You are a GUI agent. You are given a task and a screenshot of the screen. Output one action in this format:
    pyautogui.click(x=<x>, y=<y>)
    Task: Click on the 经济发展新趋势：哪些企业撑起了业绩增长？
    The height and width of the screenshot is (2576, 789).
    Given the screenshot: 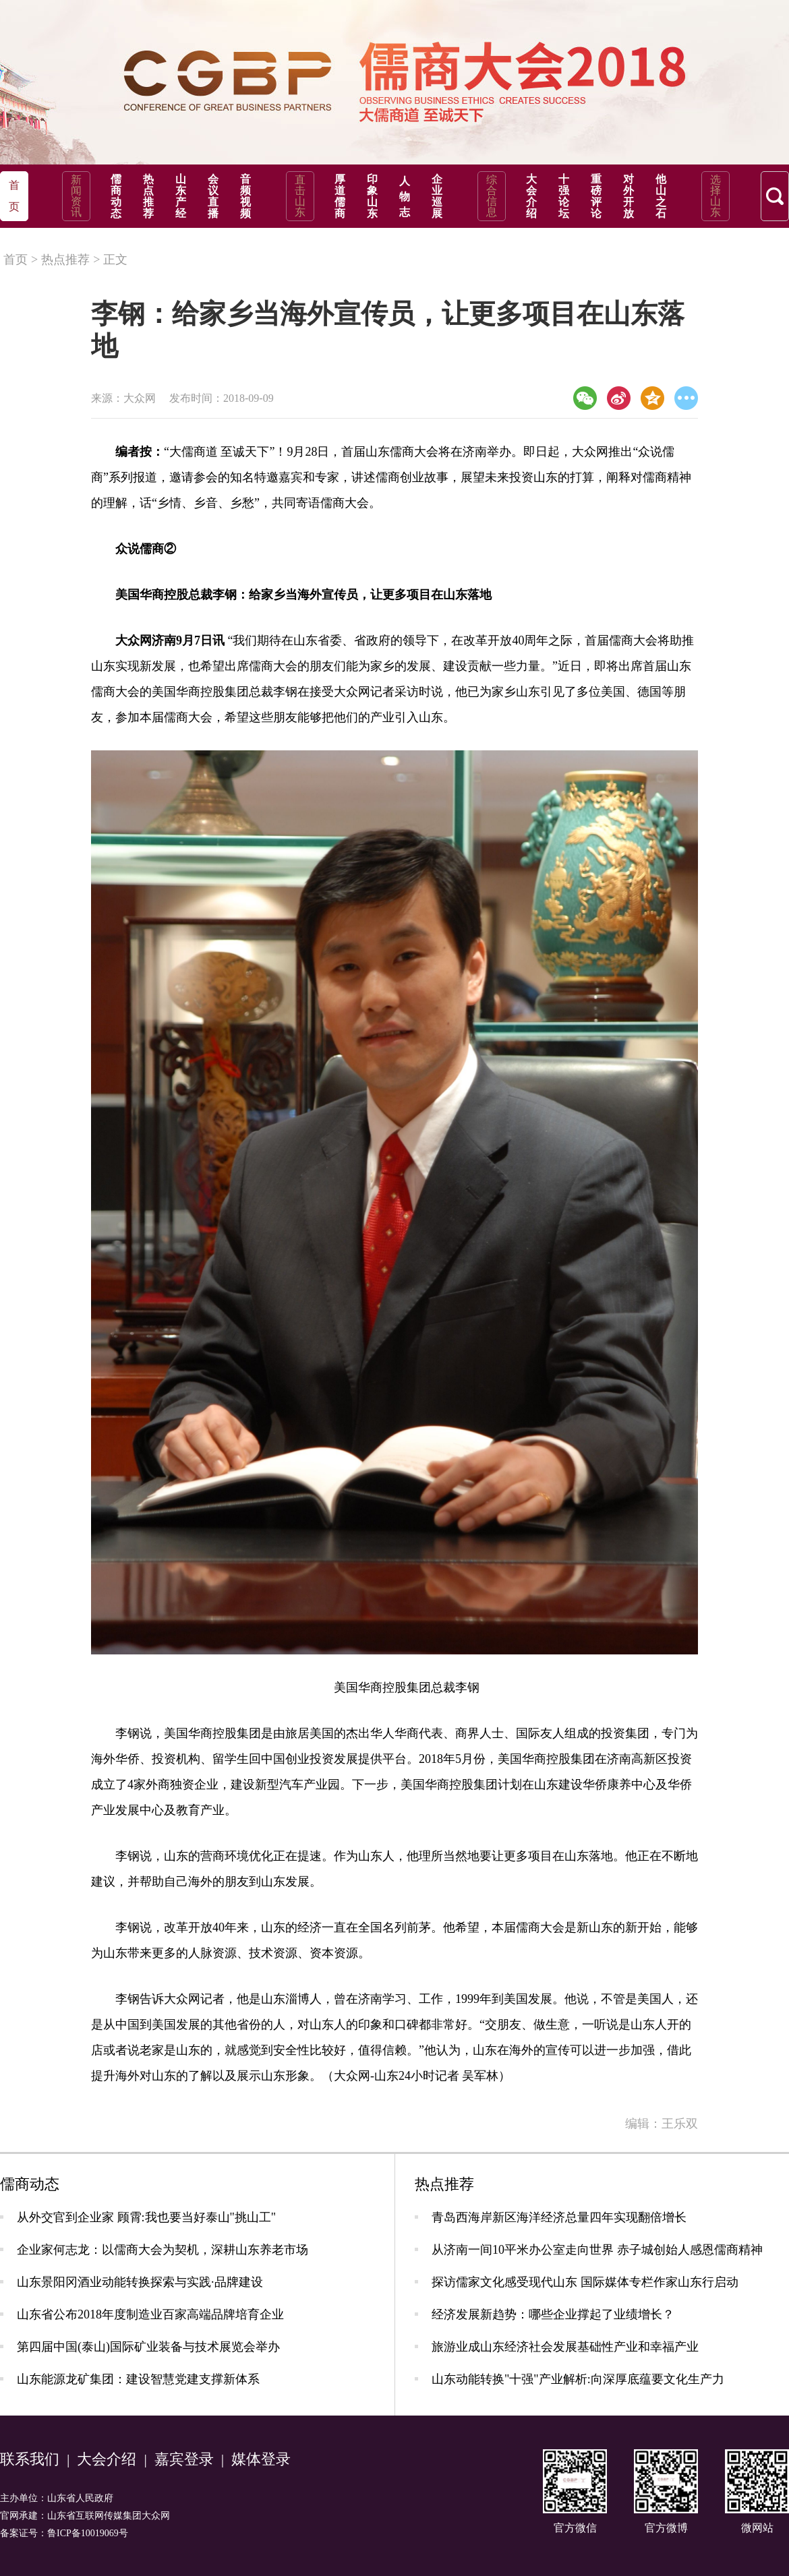 What is the action you would take?
    pyautogui.click(x=553, y=2314)
    